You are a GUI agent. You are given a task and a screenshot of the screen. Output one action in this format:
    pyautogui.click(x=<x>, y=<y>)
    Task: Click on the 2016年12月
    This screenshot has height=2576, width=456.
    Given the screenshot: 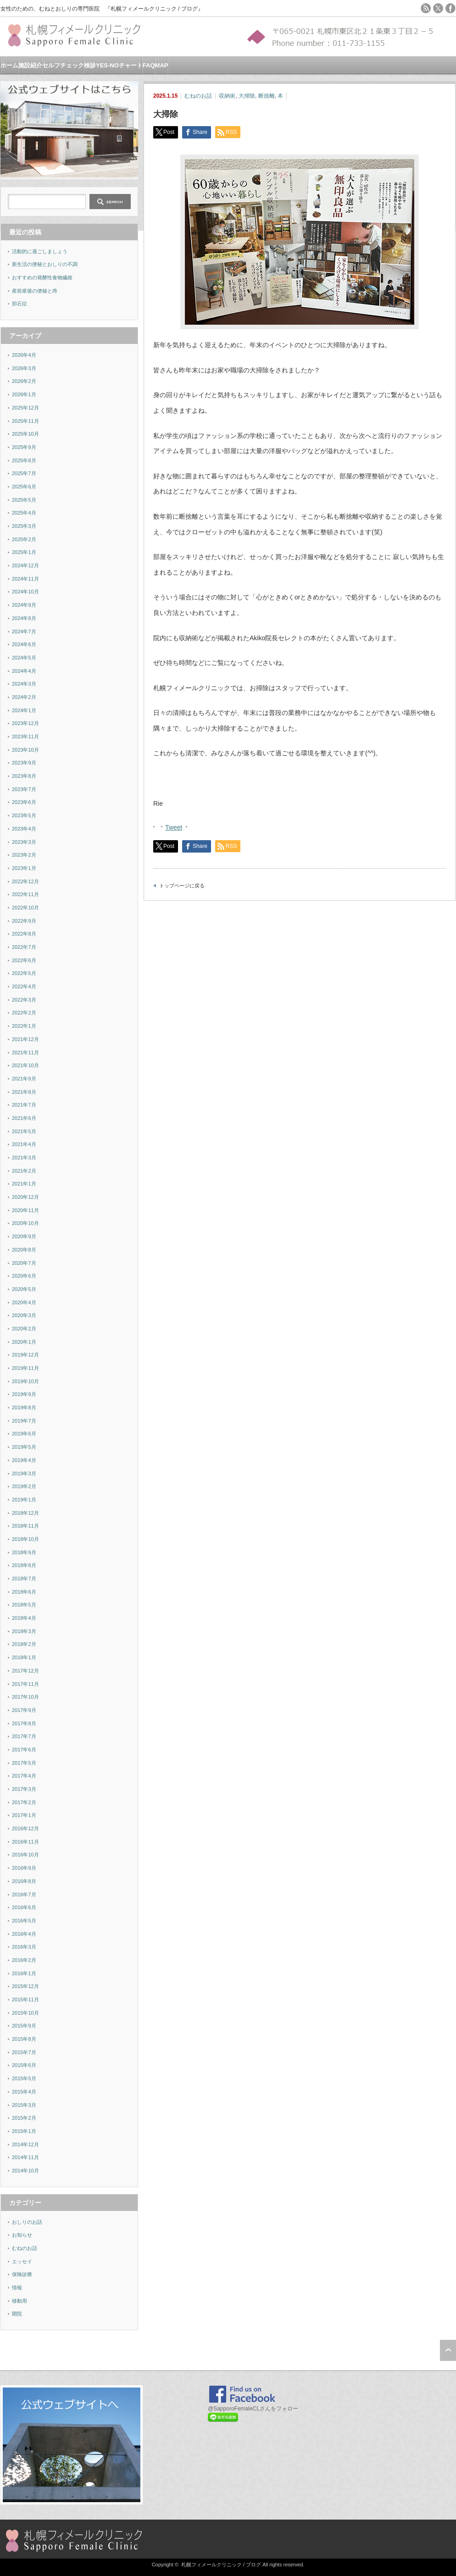 What is the action you would take?
    pyautogui.click(x=25, y=1828)
    